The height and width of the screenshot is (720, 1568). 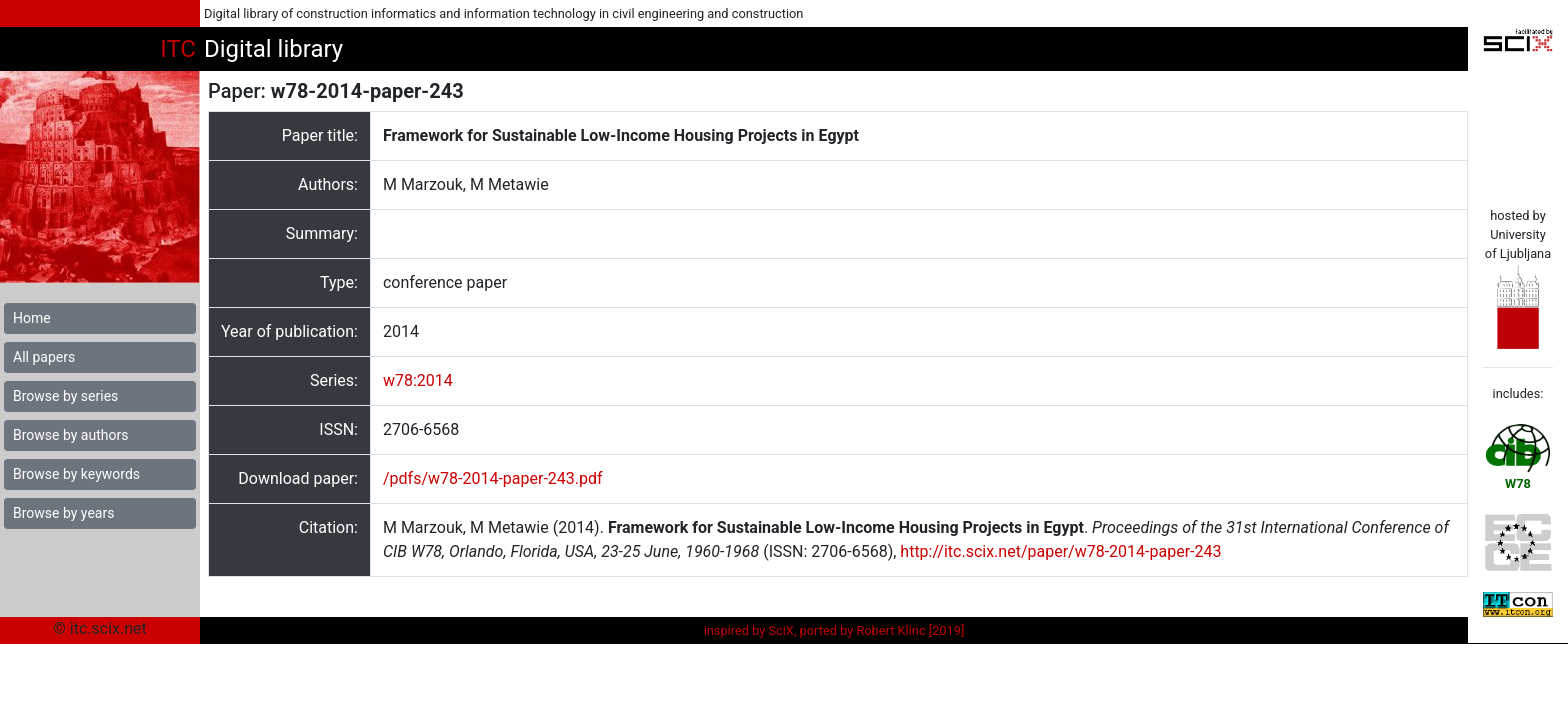 What do you see at coordinates (1060, 551) in the screenshot?
I see `http://itc.scix.net/paper/w78-2014-paper-243` at bounding box center [1060, 551].